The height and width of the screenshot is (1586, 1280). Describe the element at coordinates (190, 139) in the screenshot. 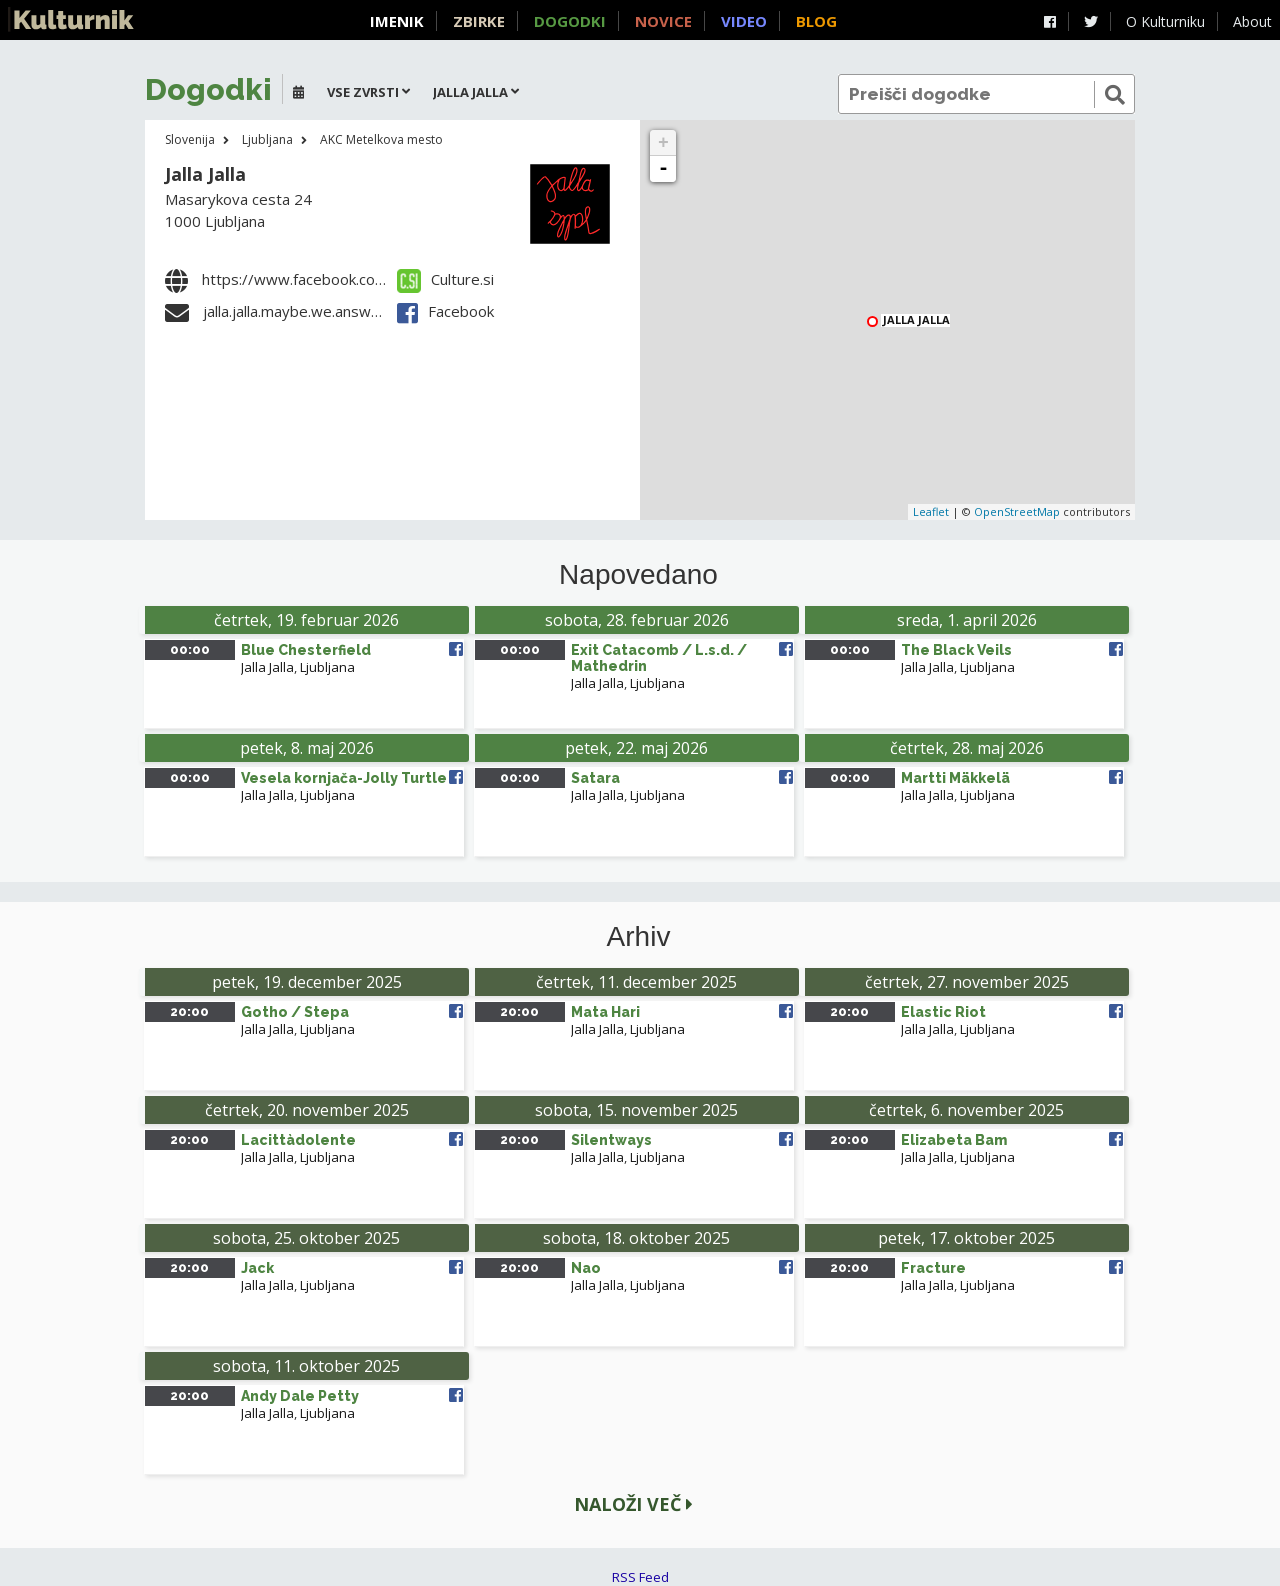

I see `Slovenija` at that location.